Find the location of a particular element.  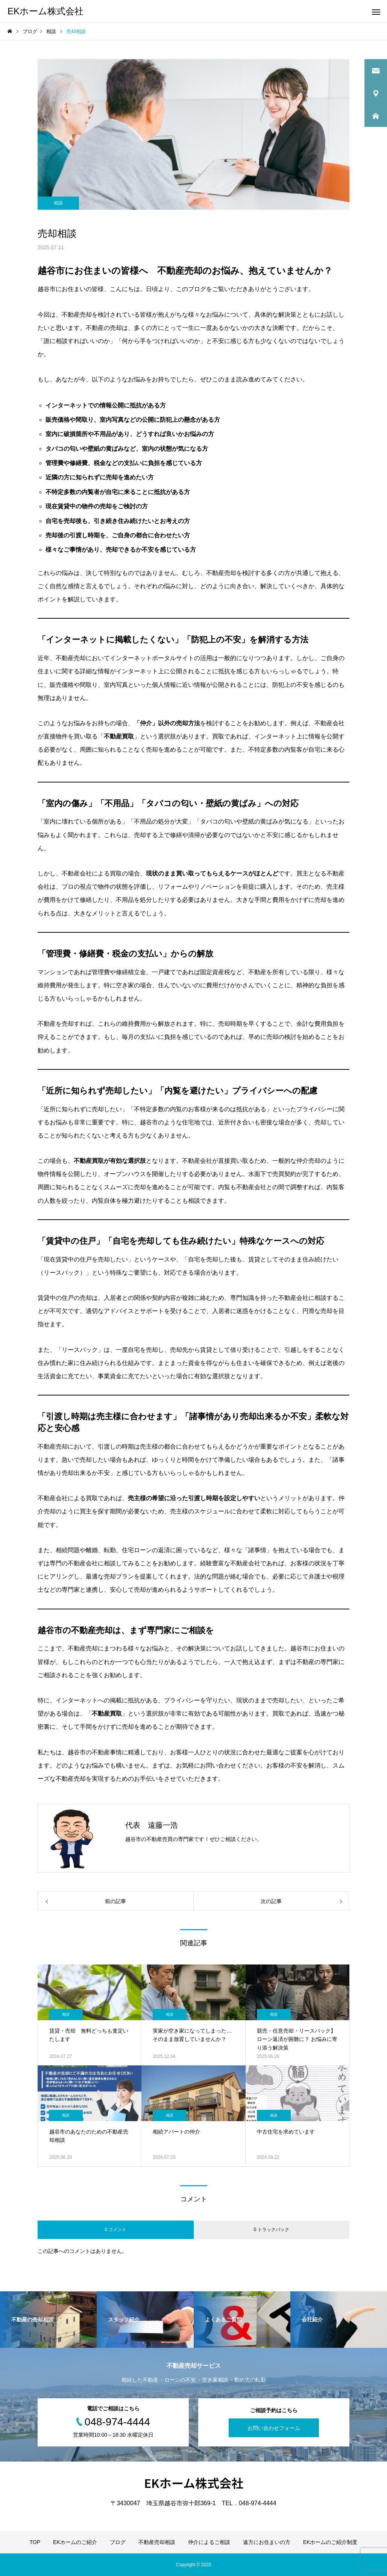

相談 is located at coordinates (58, 203).